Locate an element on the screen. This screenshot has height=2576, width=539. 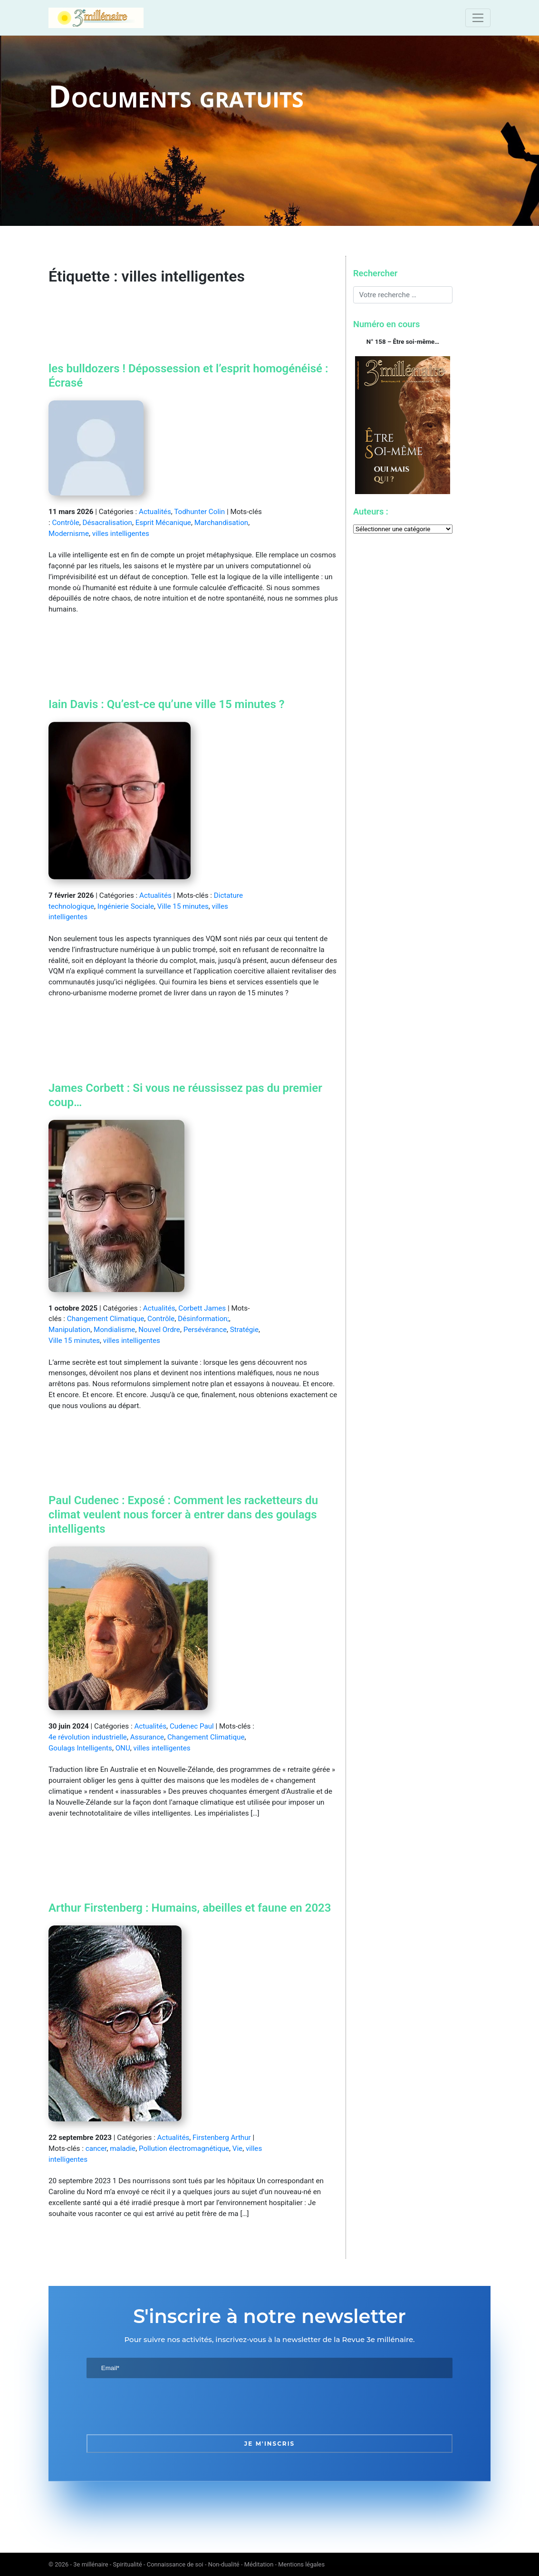
Cudenec Paul is located at coordinates (192, 1726).